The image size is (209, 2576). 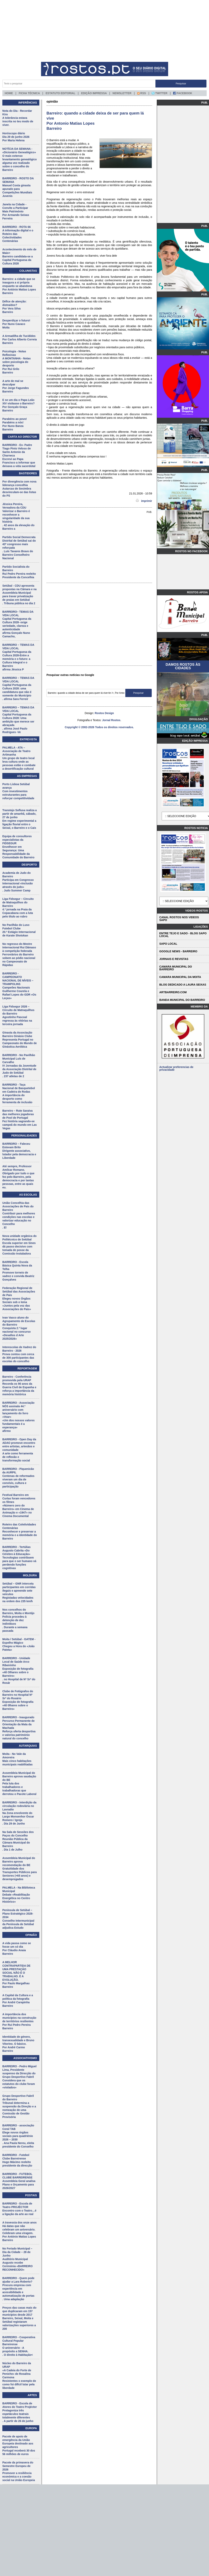 I want to click on ENTRE TEJO E SADO - BLOG SAPO LOCAL, so click(x=183, y=935).